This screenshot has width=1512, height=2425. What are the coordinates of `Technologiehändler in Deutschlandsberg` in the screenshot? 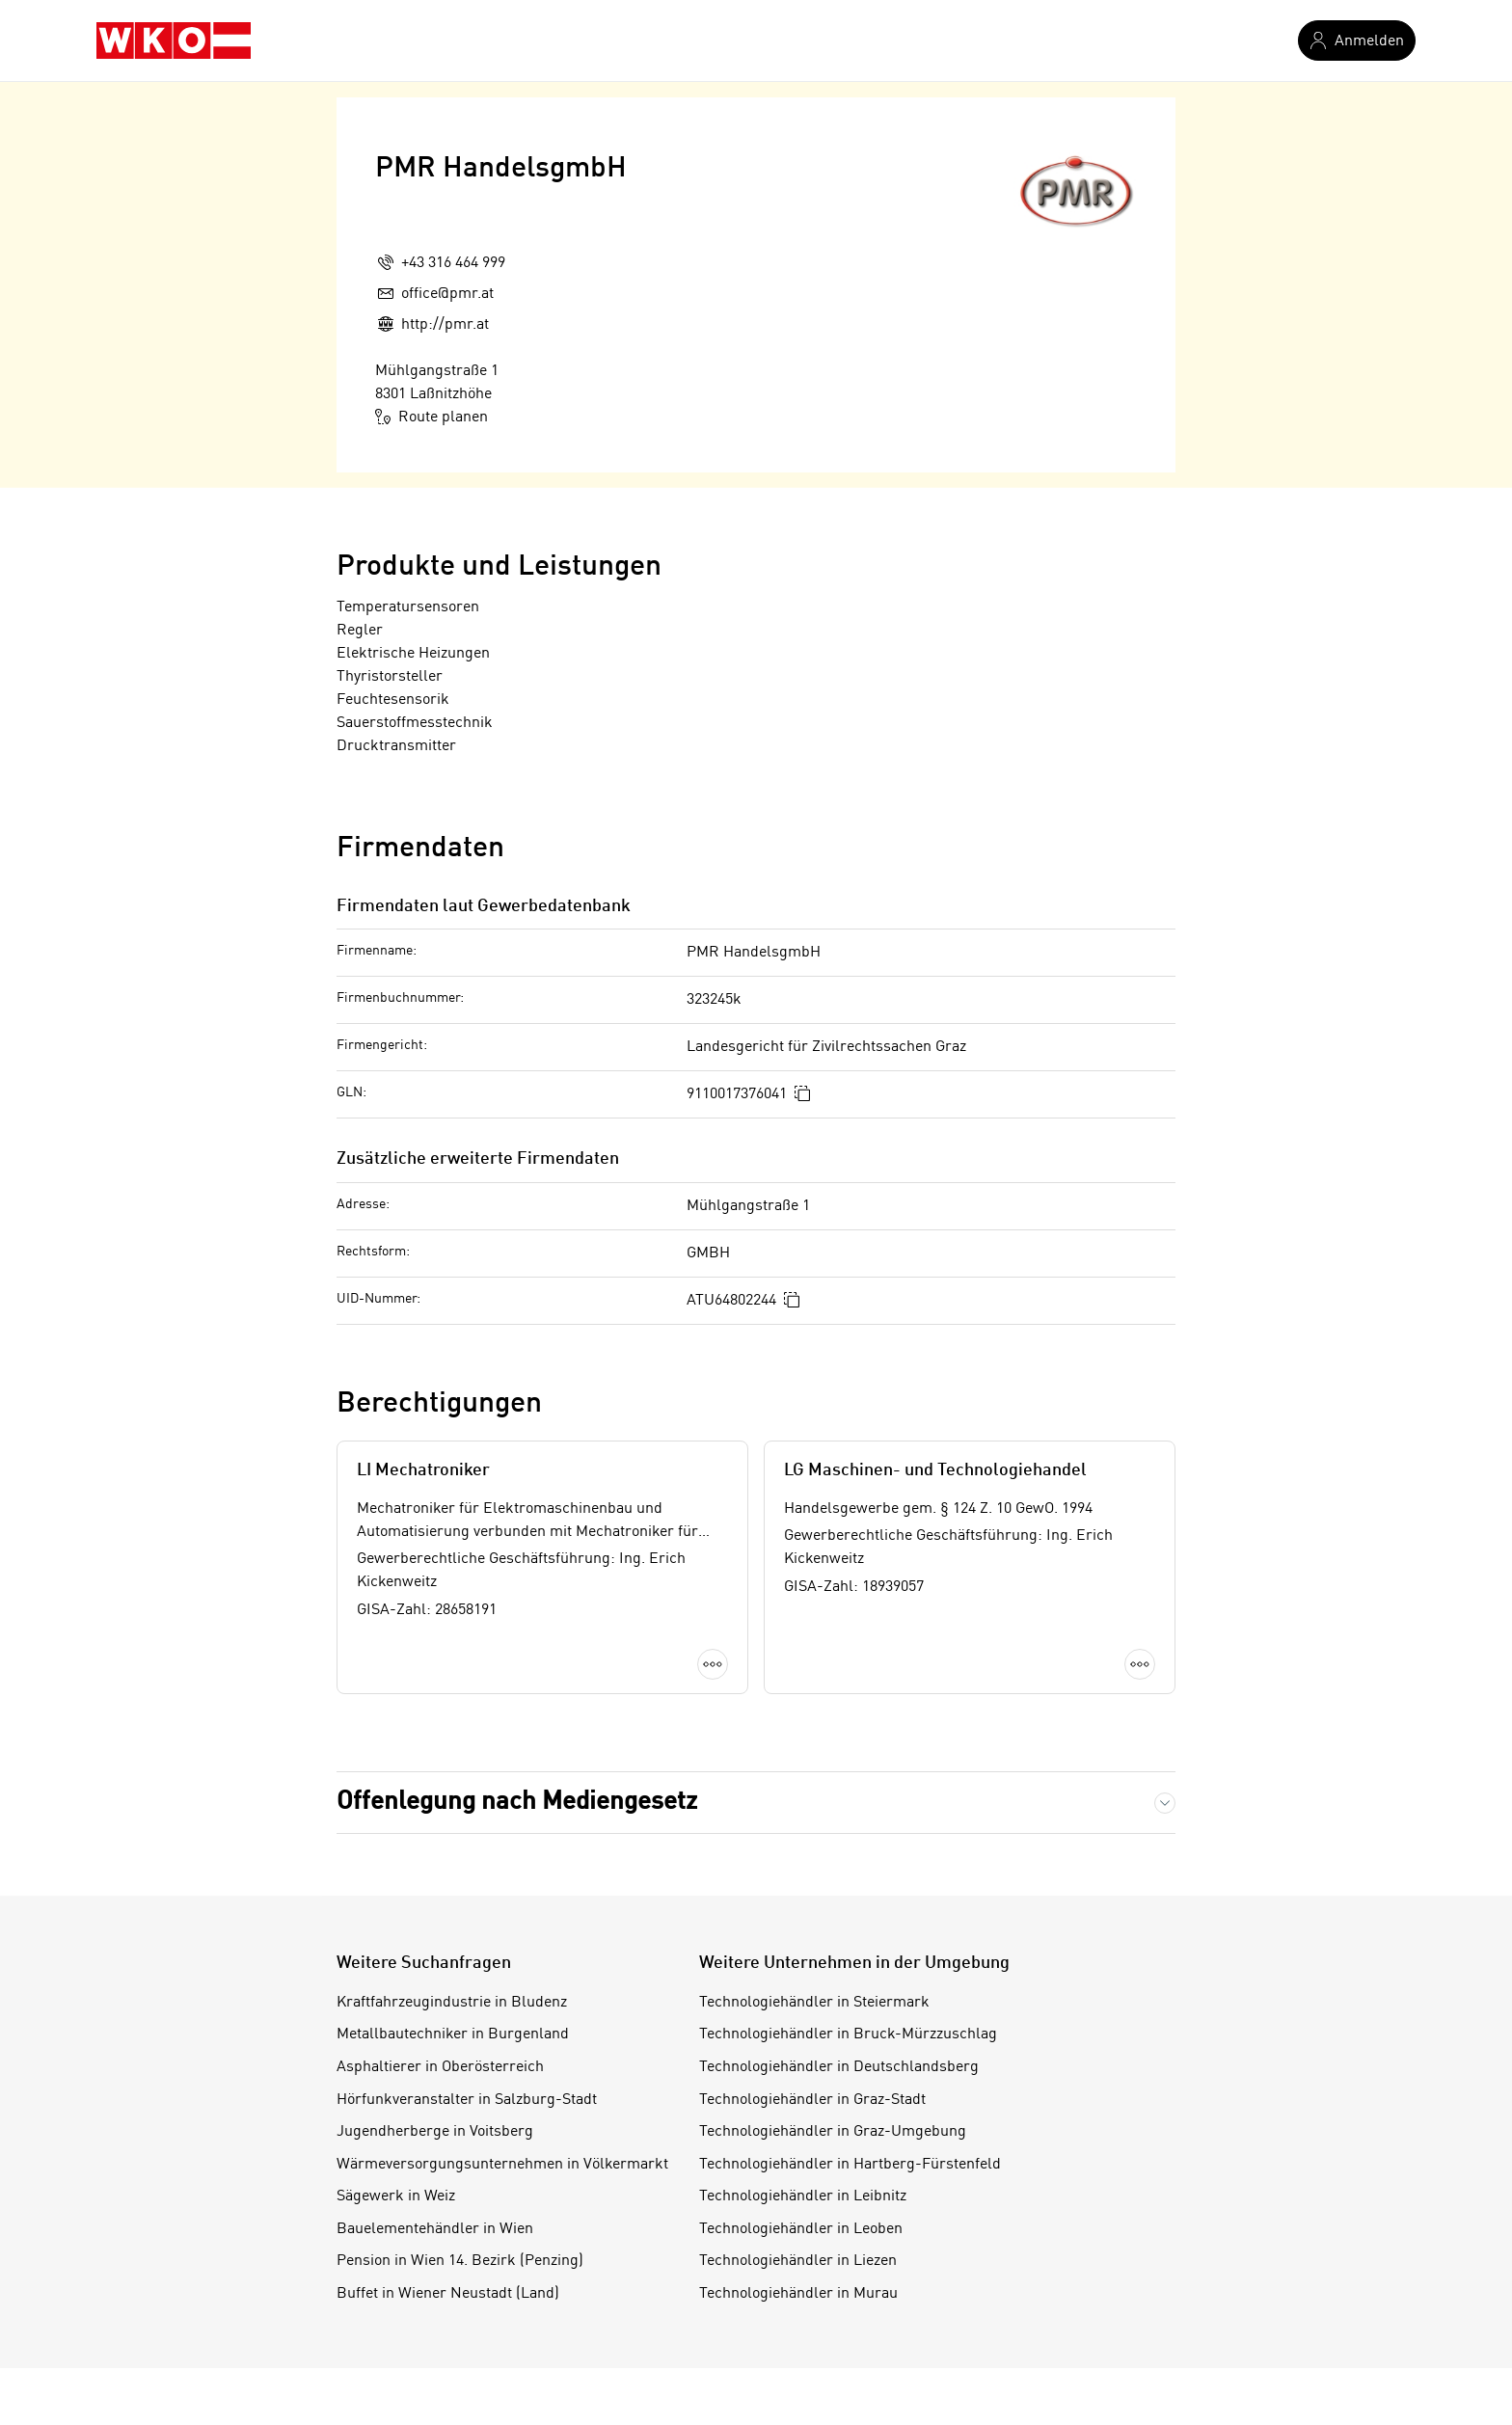 It's located at (839, 2067).